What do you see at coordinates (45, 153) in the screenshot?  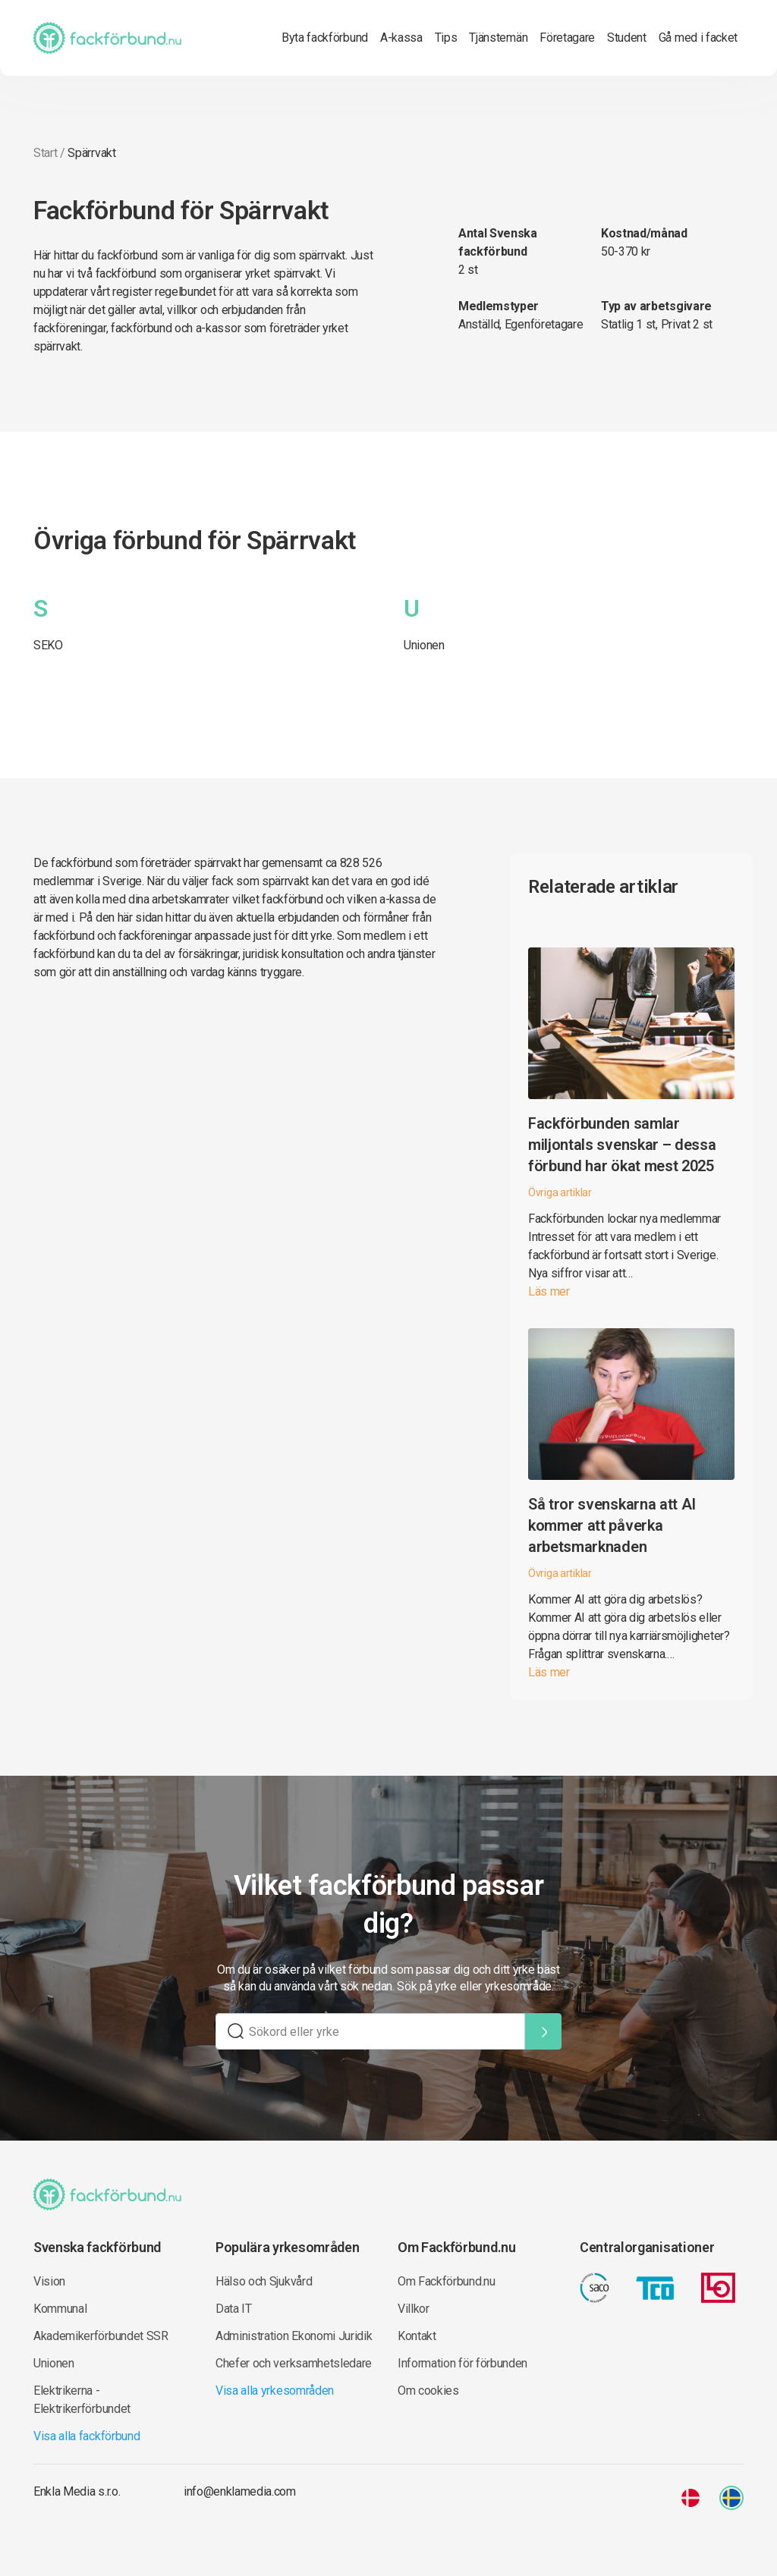 I see `Start` at bounding box center [45, 153].